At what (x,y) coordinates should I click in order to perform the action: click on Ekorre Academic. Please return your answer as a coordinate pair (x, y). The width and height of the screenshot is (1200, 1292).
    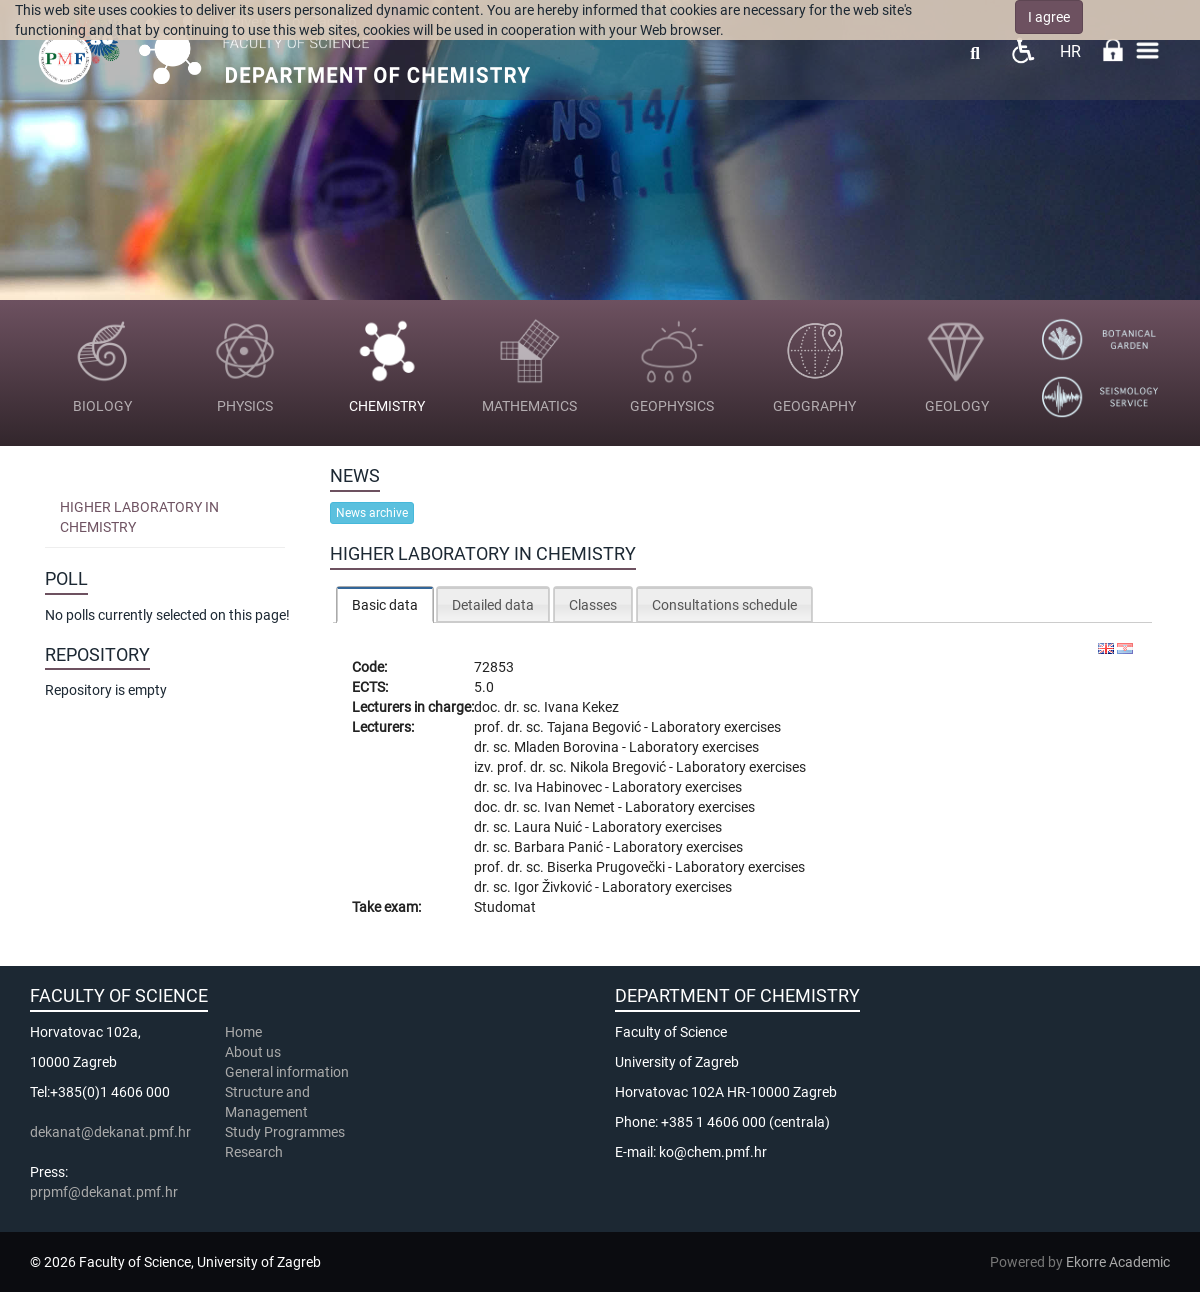
    Looking at the image, I should click on (1118, 1262).